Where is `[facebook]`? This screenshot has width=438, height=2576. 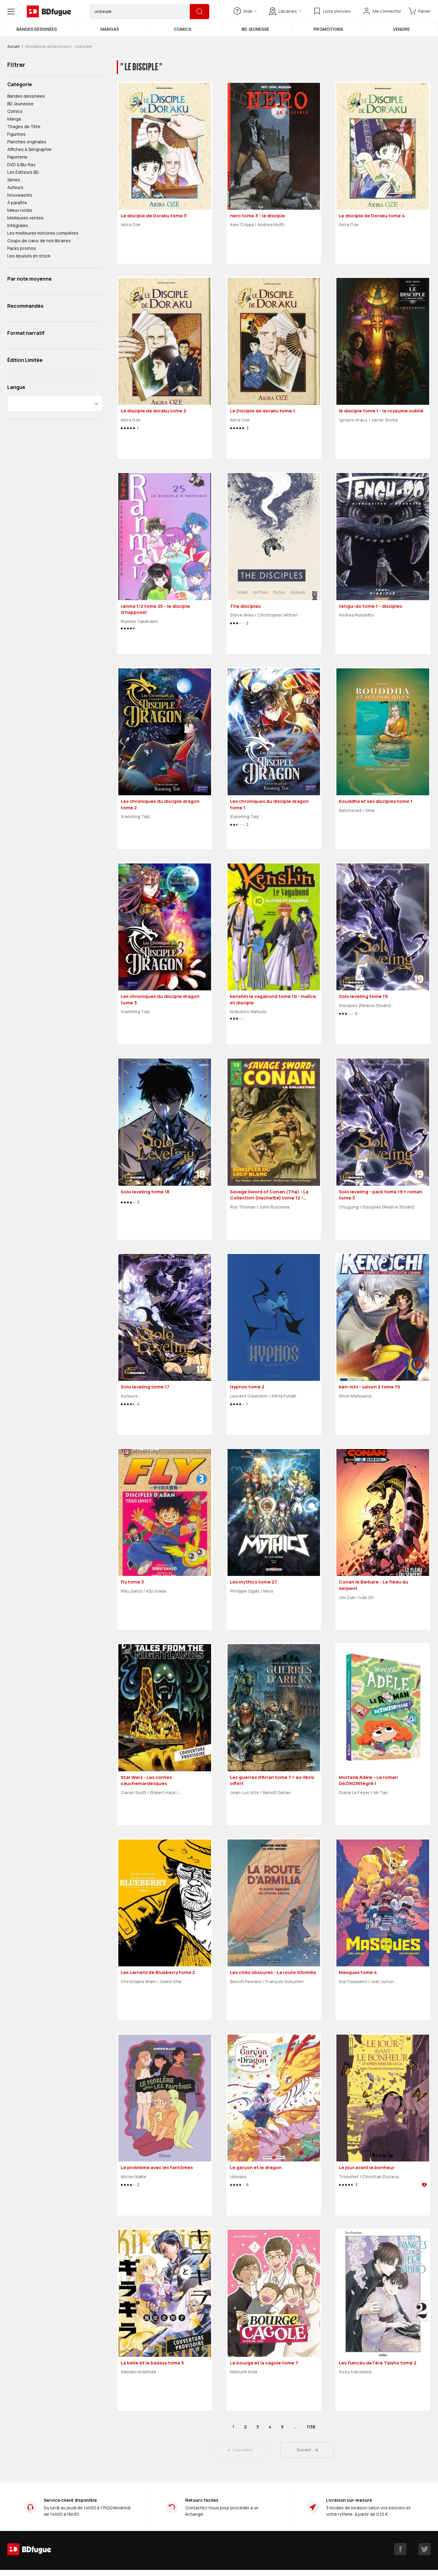
[facebook] is located at coordinates (400, 2549).